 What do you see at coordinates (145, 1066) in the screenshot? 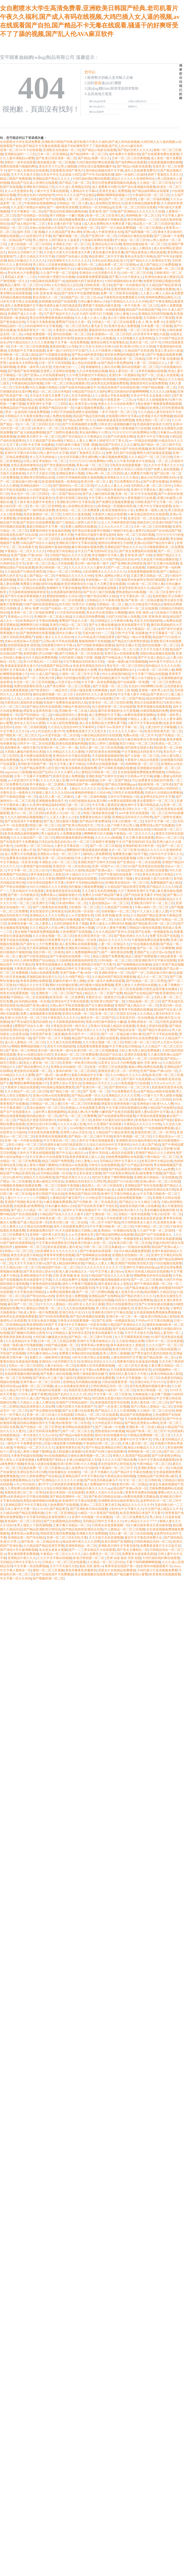
I see `最新av网站免费在线观看` at bounding box center [145, 1066].